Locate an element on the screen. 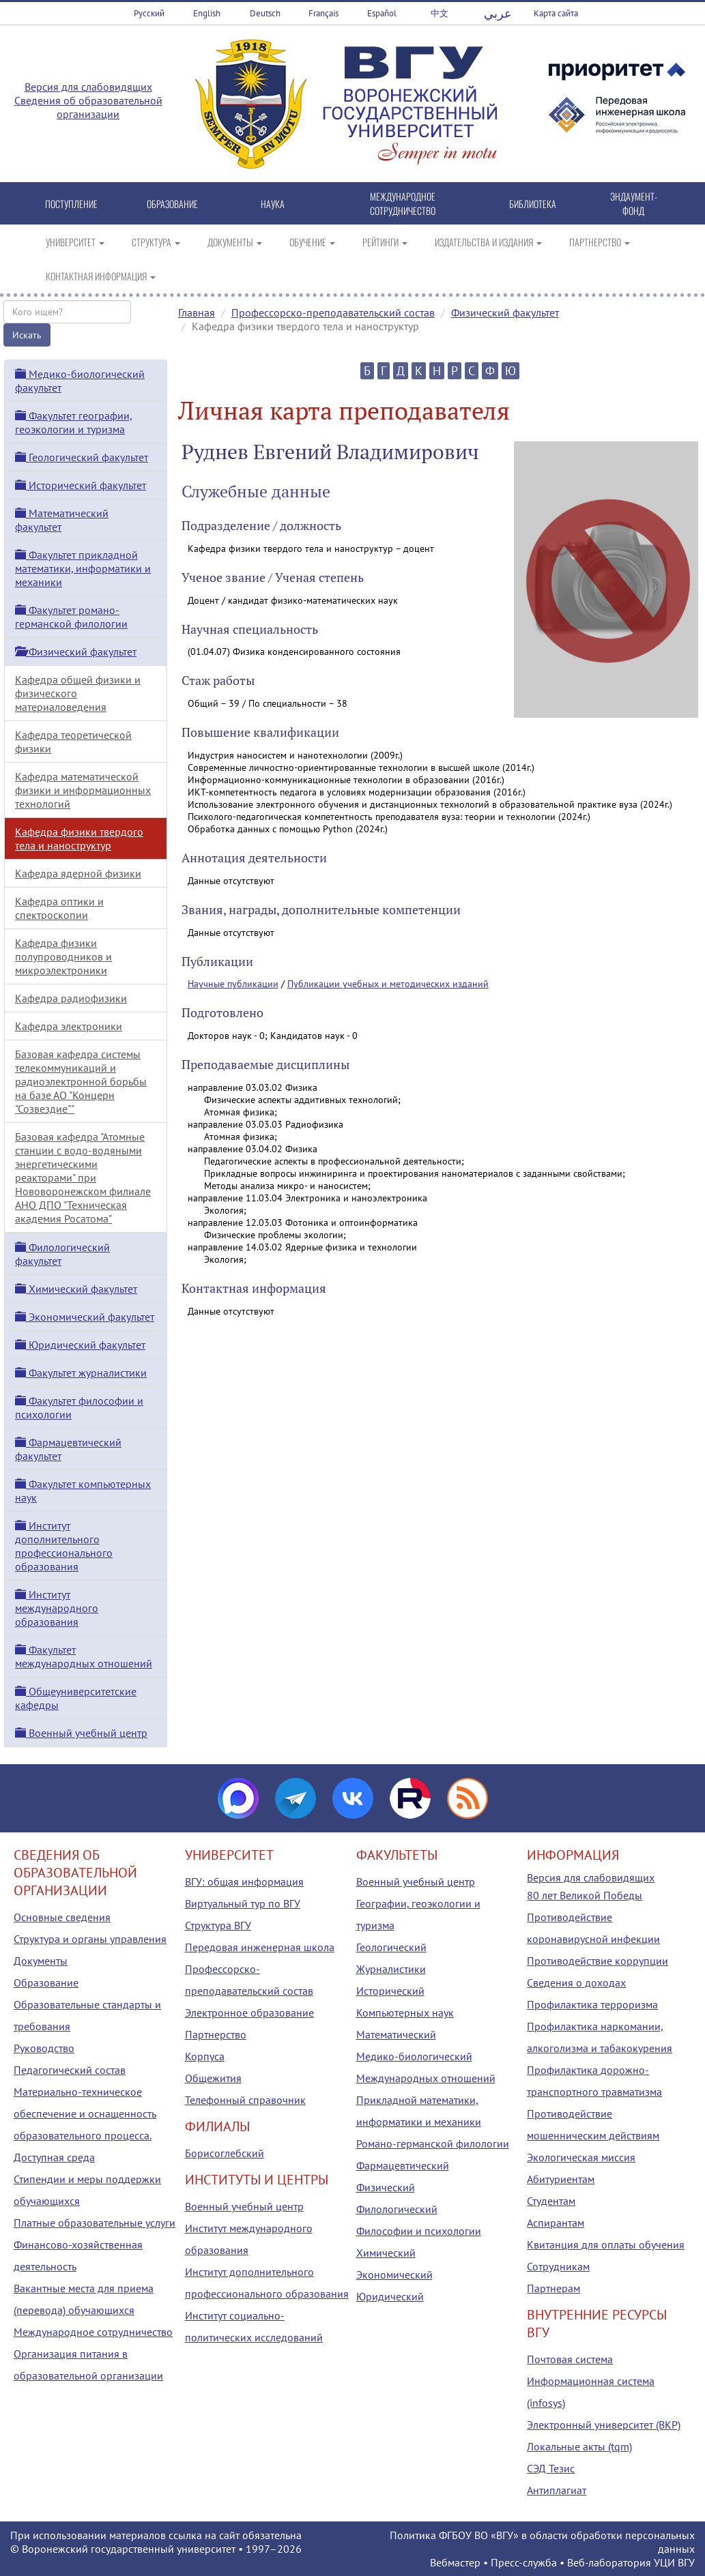 This screenshot has width=705, height=2576. ОБРАЗОВАНИЕ is located at coordinates (172, 203).